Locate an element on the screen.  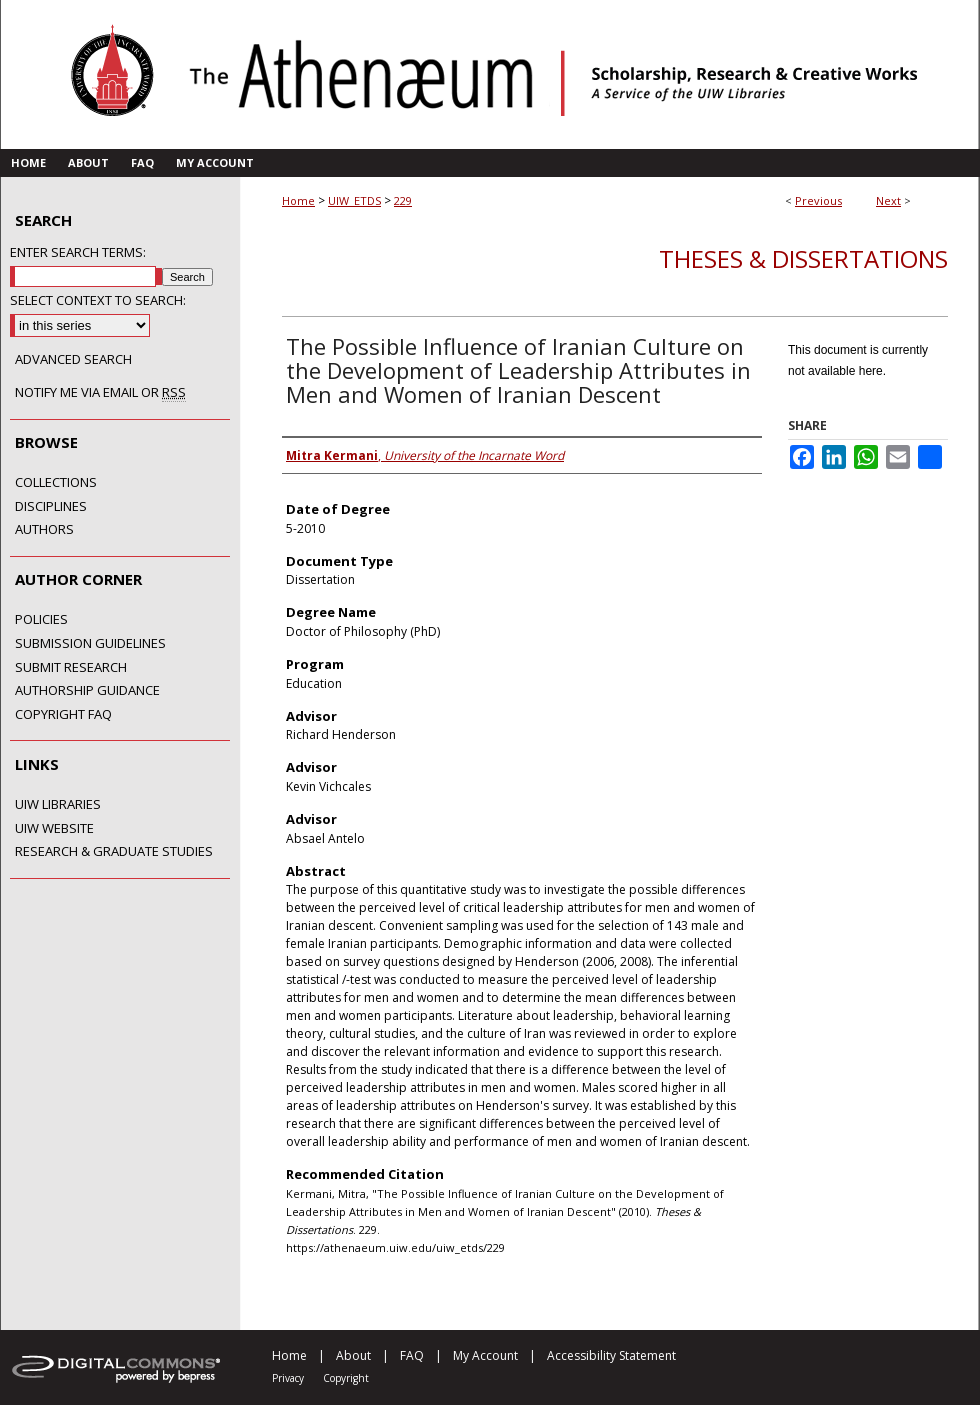
Theses & Dissertations is located at coordinates (803, 258).